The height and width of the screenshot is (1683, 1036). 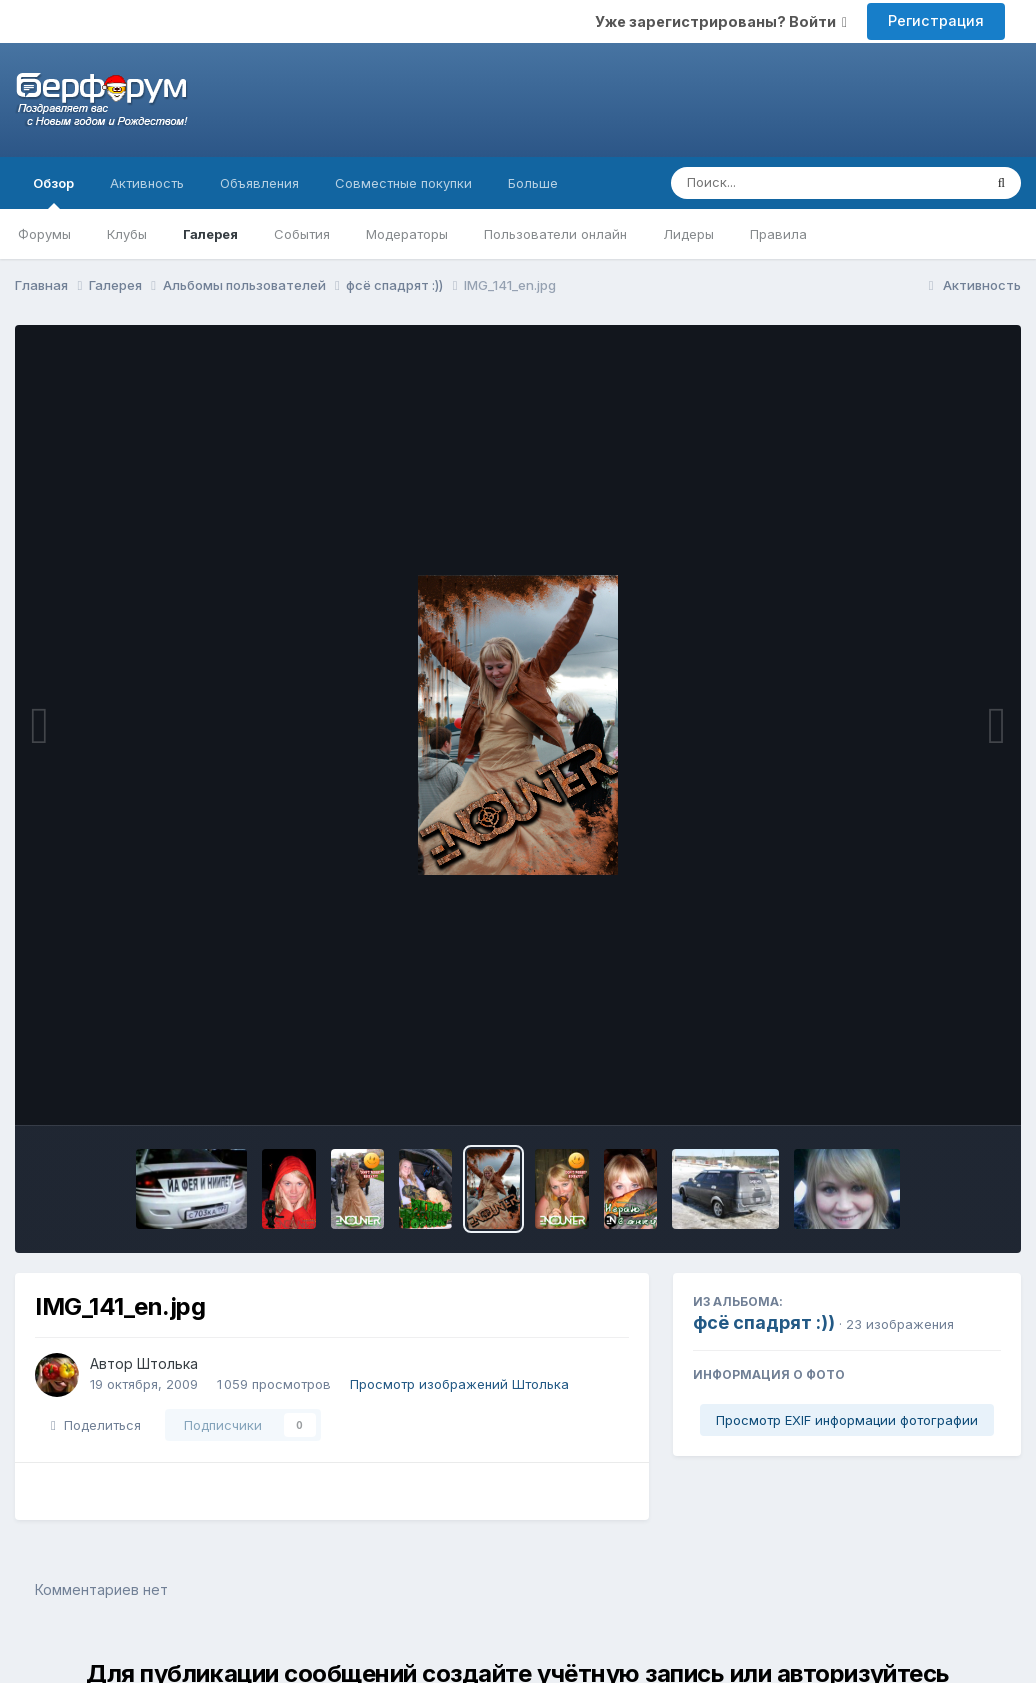 What do you see at coordinates (302, 234) in the screenshot?
I see `События` at bounding box center [302, 234].